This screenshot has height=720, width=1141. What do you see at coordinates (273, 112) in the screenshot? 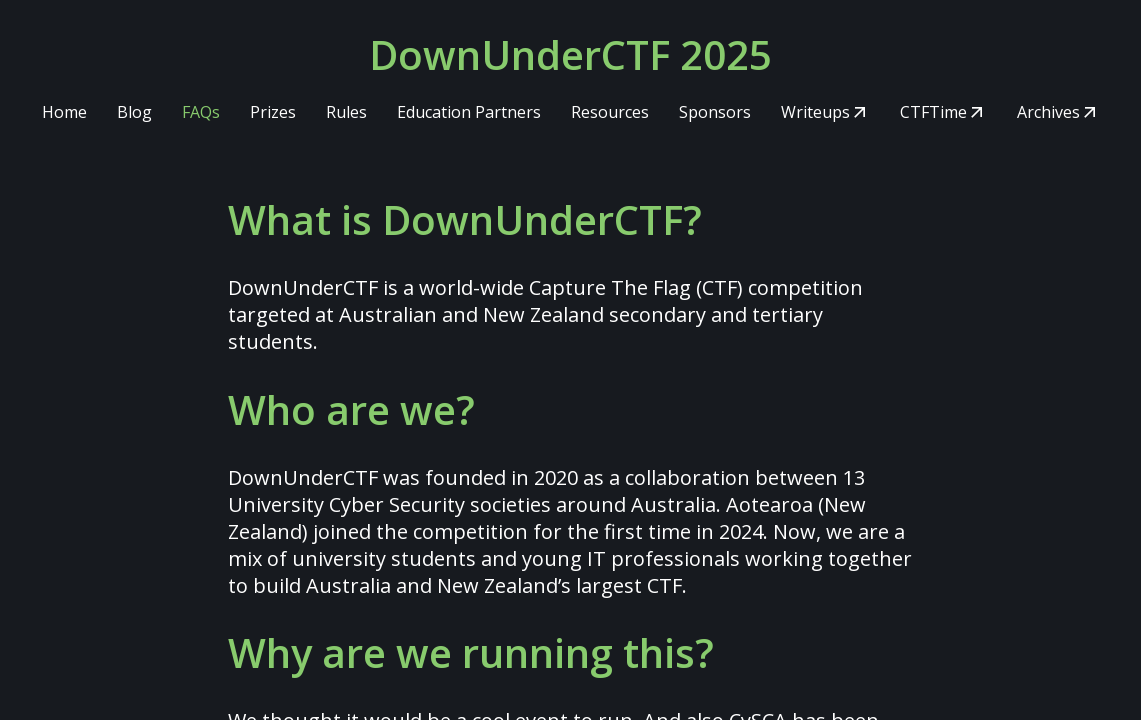
I see `Prizes` at bounding box center [273, 112].